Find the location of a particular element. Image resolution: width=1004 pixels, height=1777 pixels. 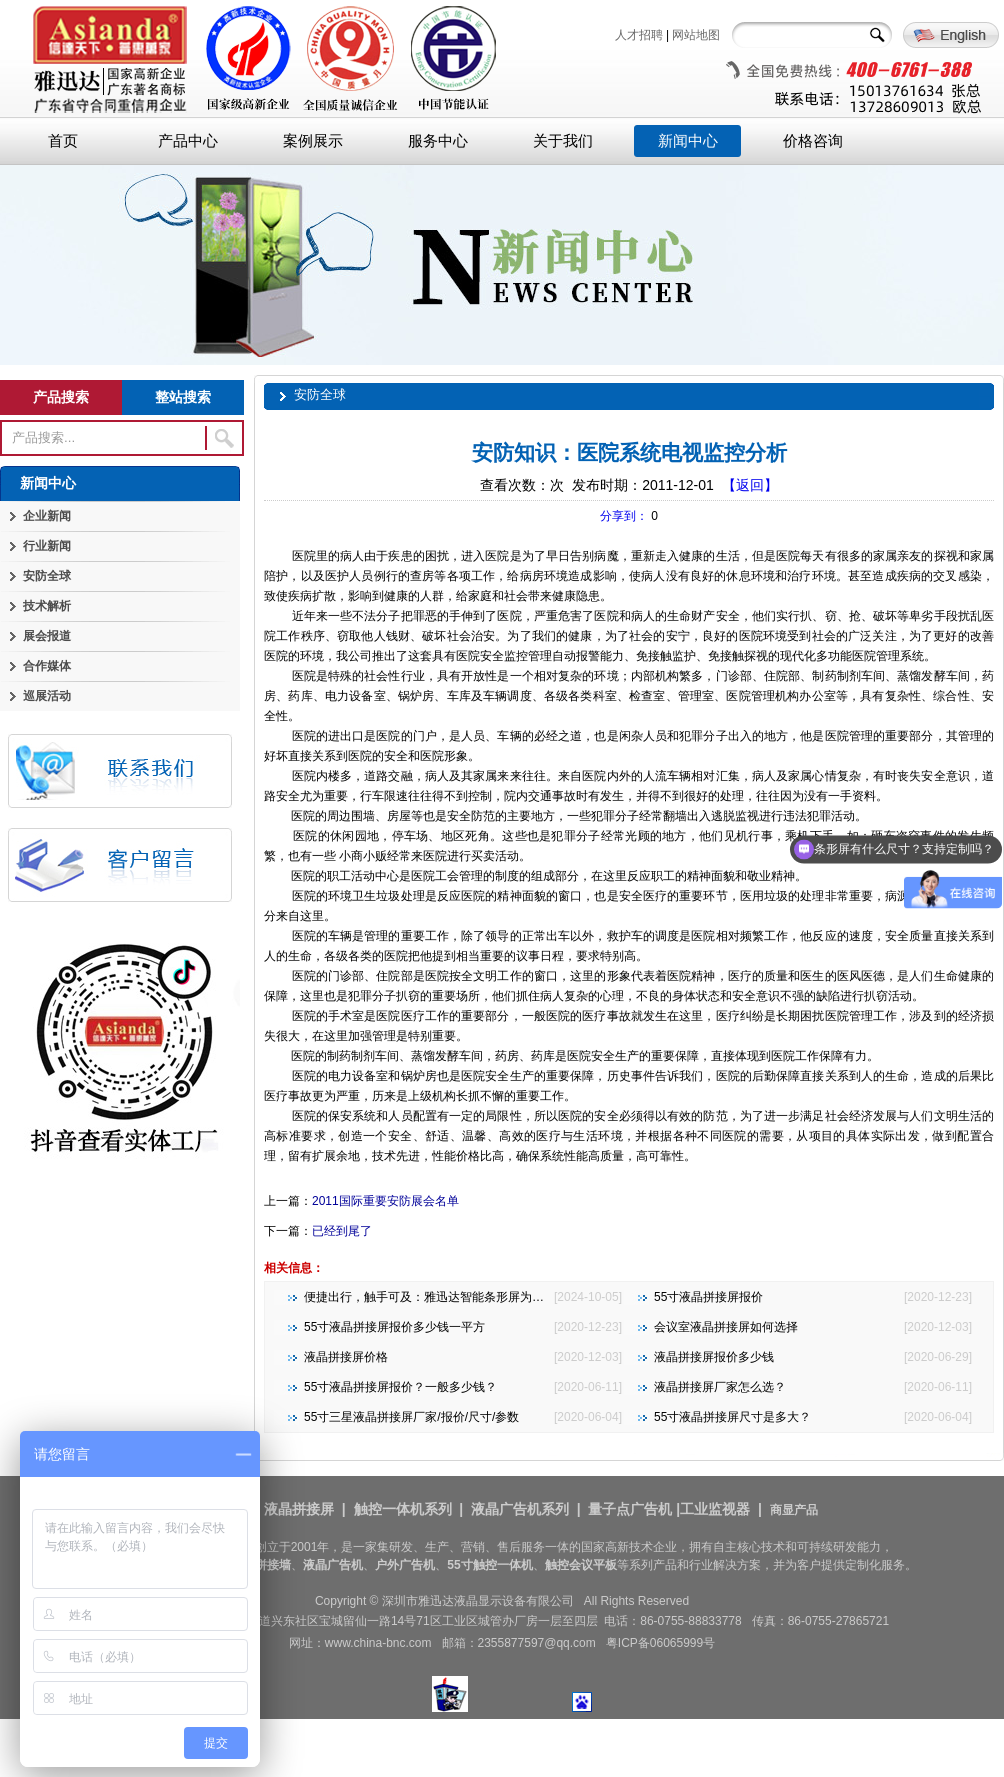

55寸液晶拼接屏报价 is located at coordinates (708, 1297).